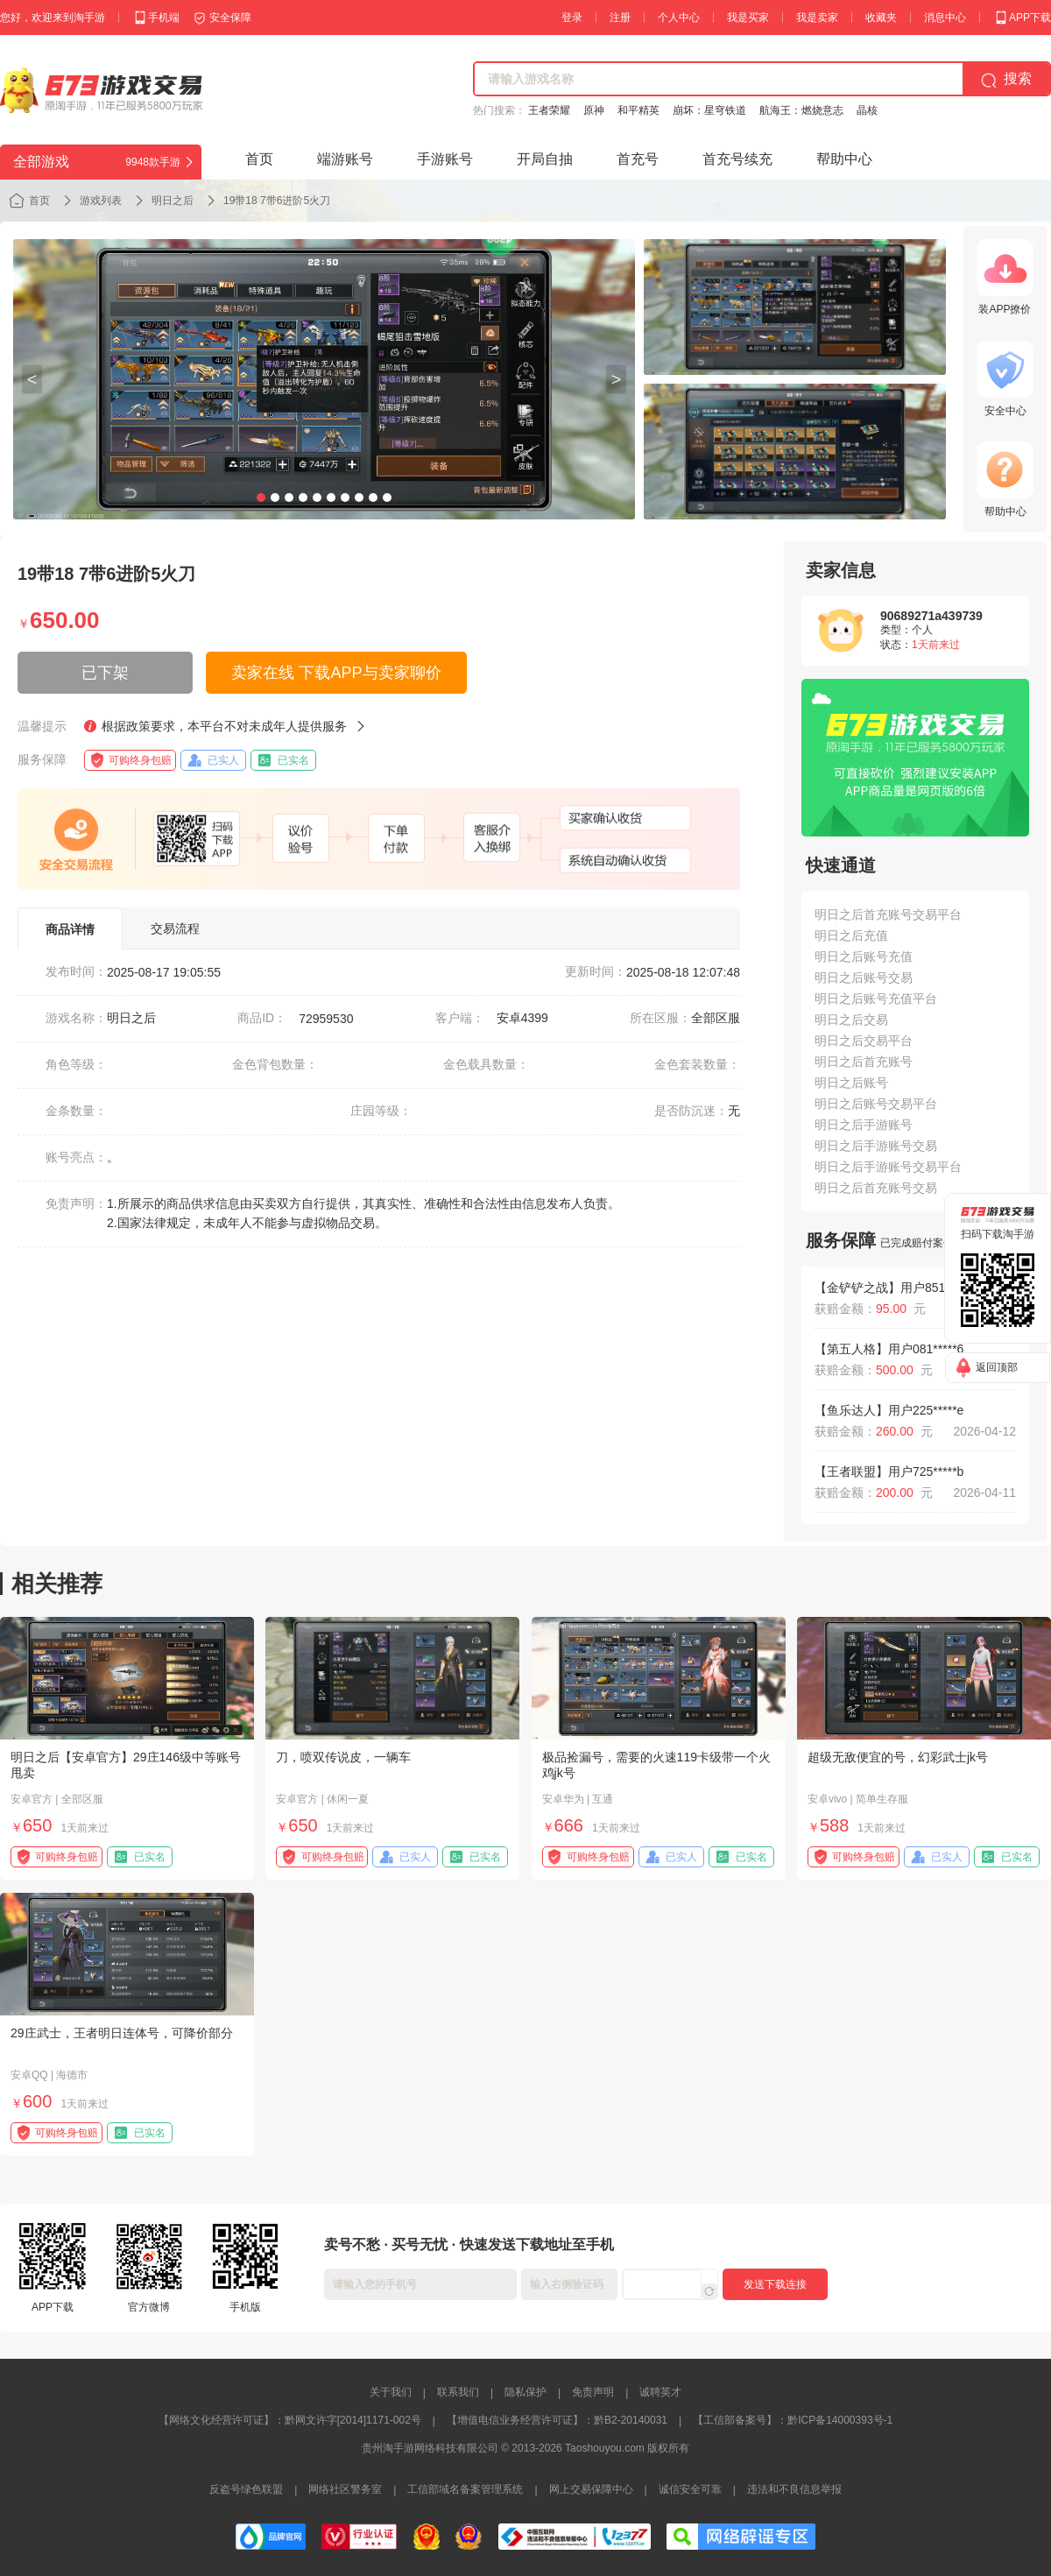 Image resolution: width=1051 pixels, height=2576 pixels. I want to click on 收藏夹, so click(881, 17).